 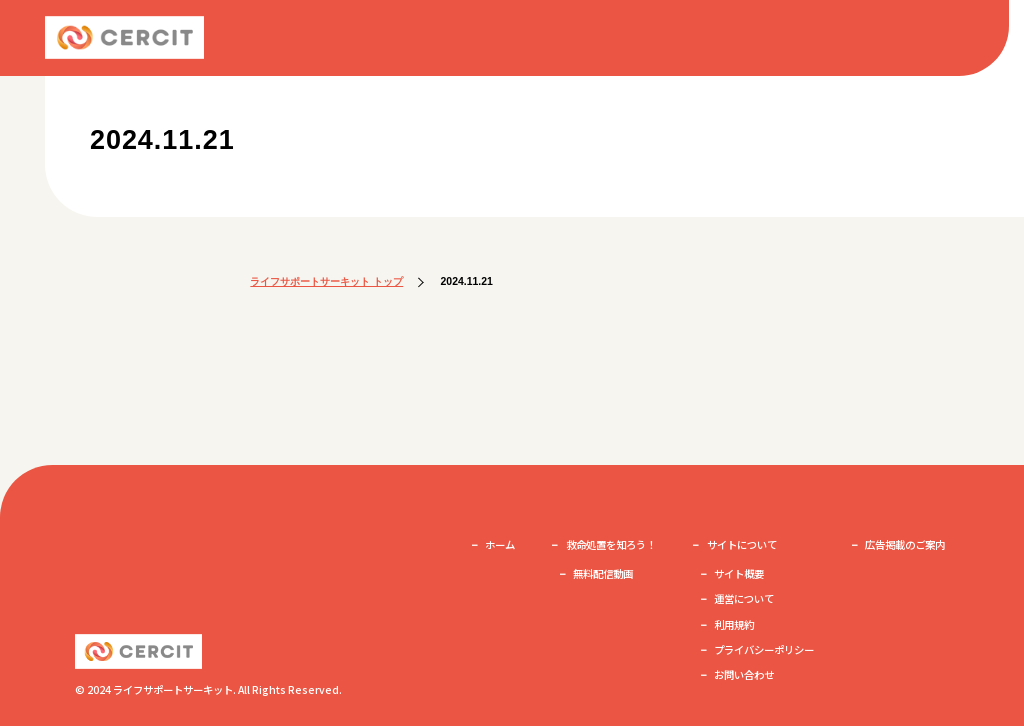 What do you see at coordinates (326, 281) in the screenshot?
I see `ライフサポートサーキット トップ` at bounding box center [326, 281].